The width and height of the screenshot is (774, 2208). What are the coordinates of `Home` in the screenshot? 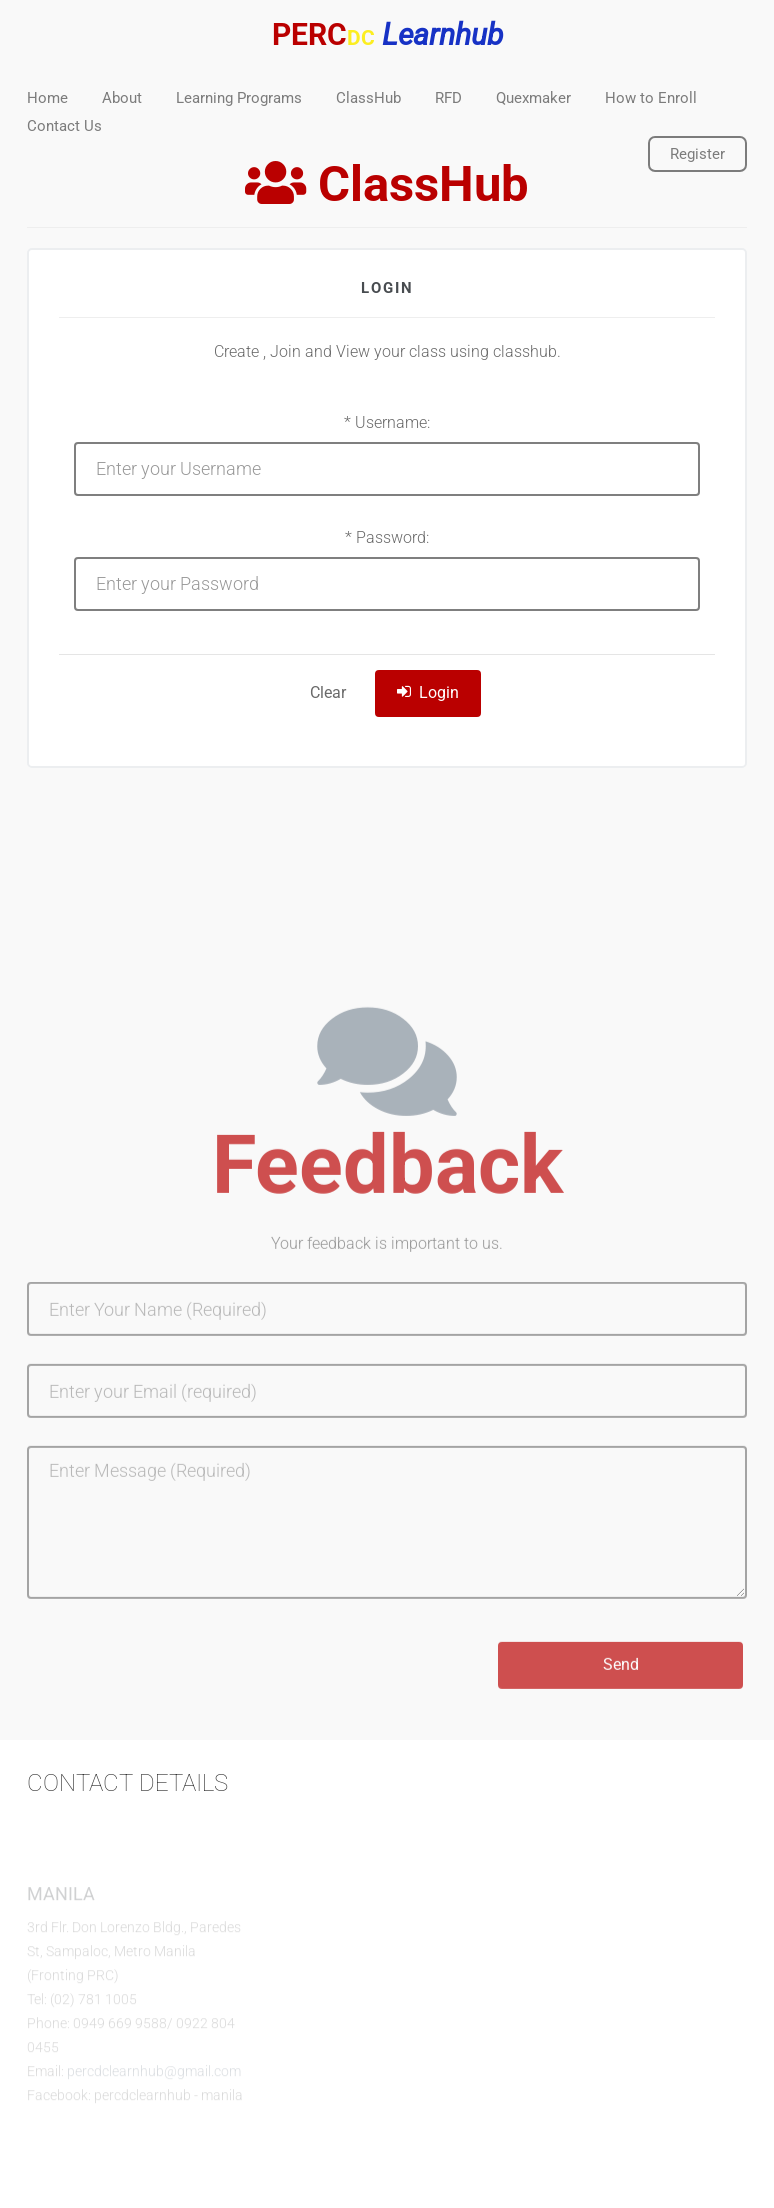 It's located at (47, 98).